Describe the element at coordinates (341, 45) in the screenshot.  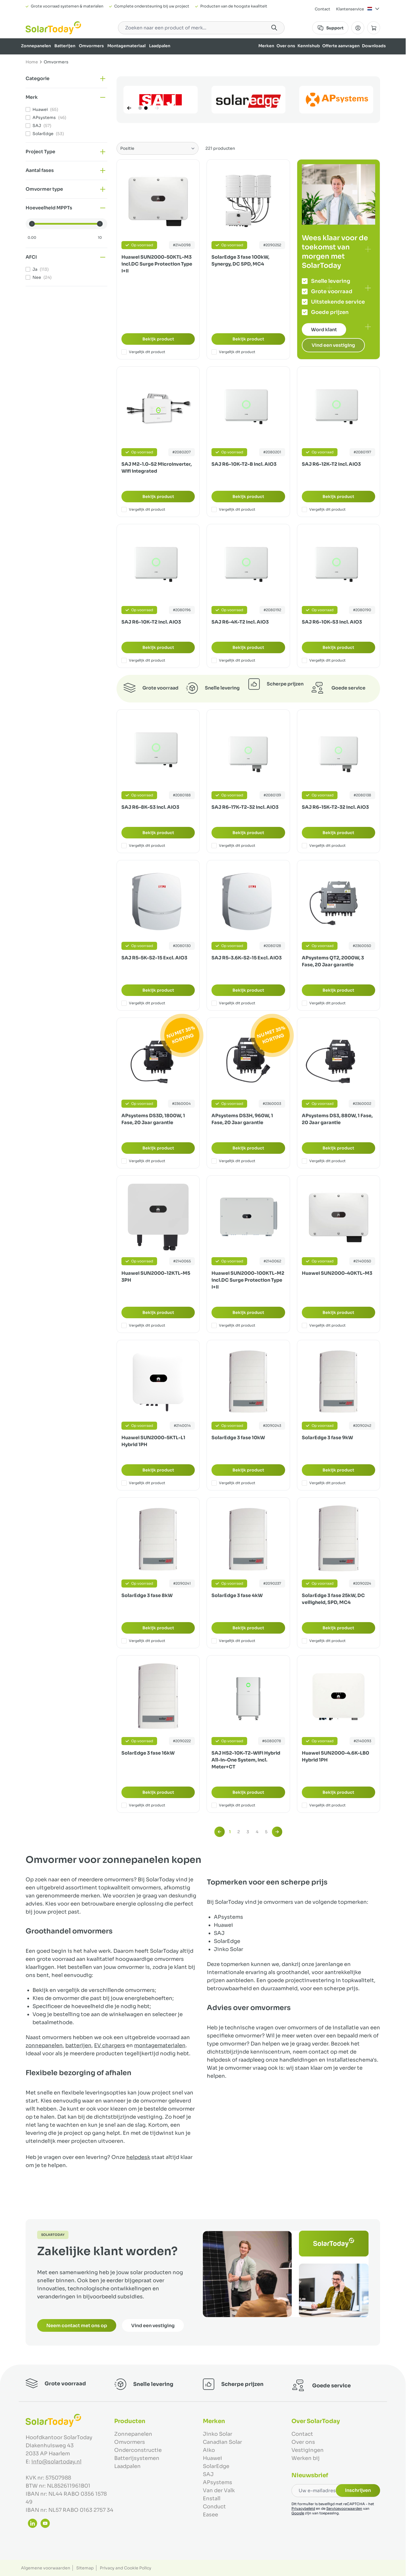
I see `Offerte aanvragen` at that location.